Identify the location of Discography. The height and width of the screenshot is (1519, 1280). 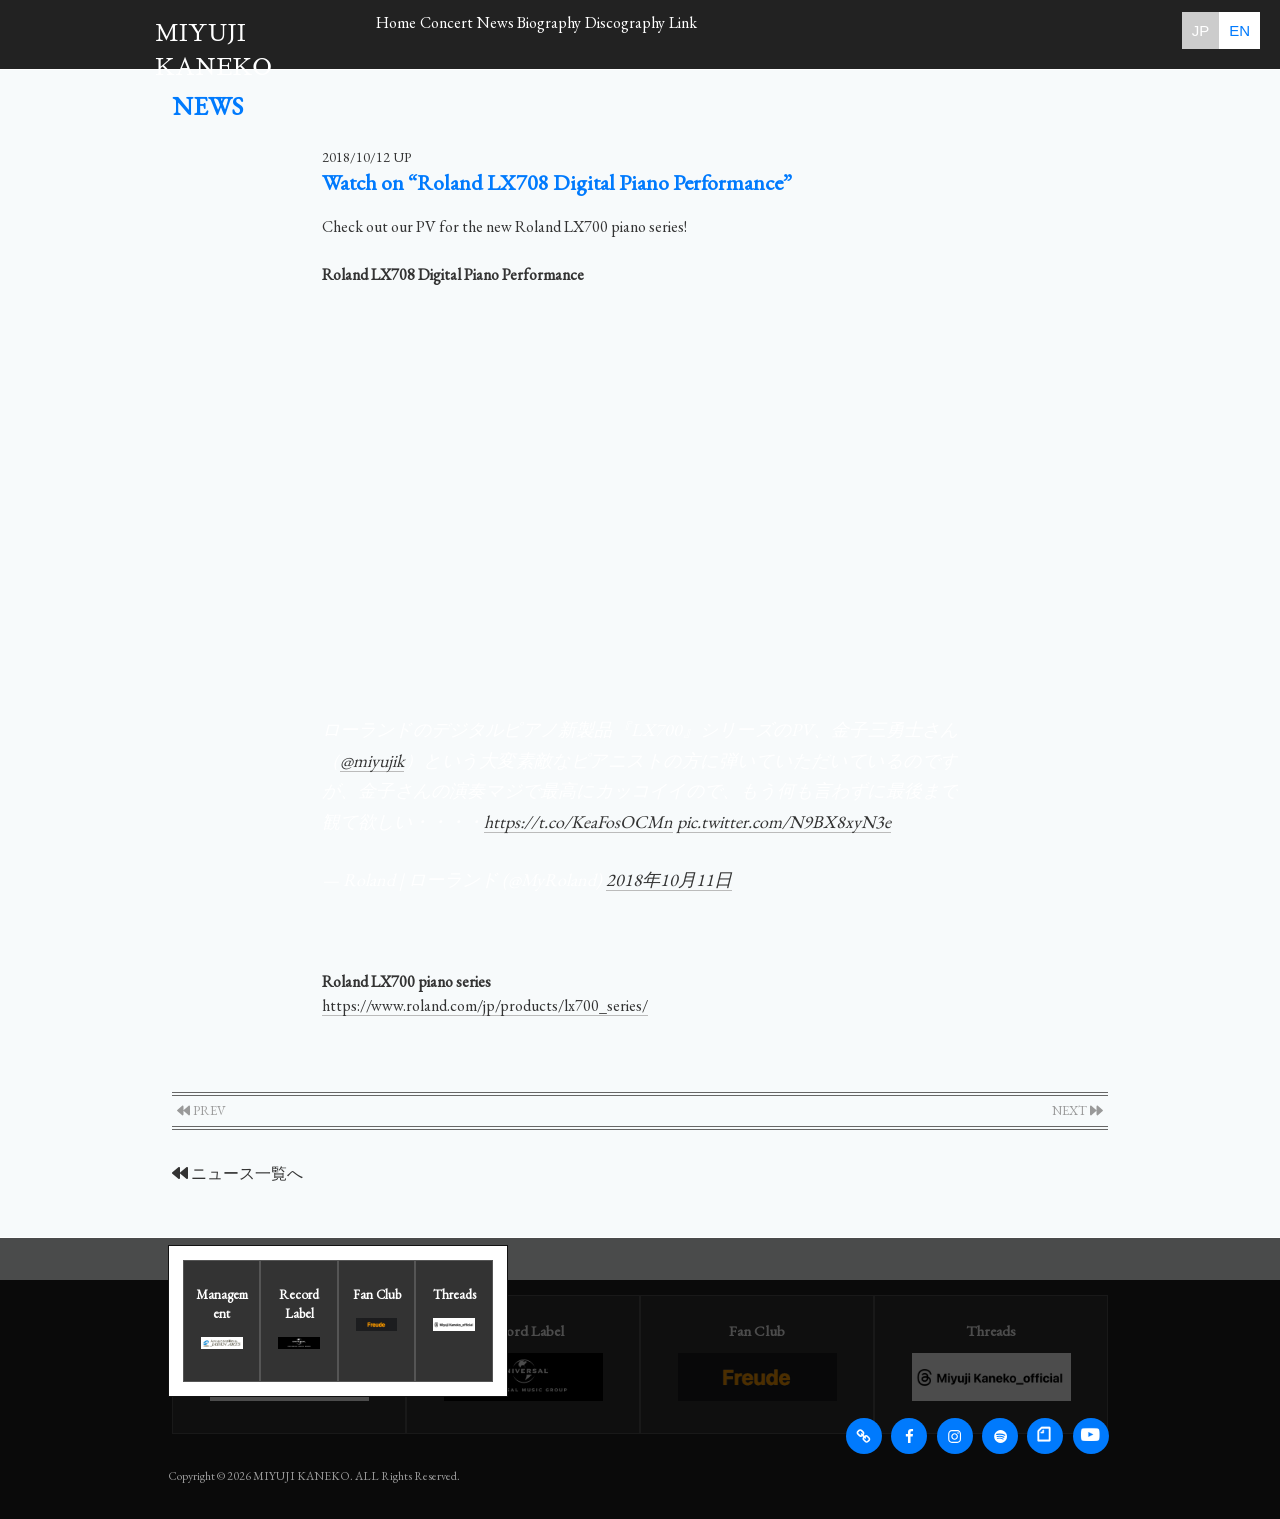
(752, 29).